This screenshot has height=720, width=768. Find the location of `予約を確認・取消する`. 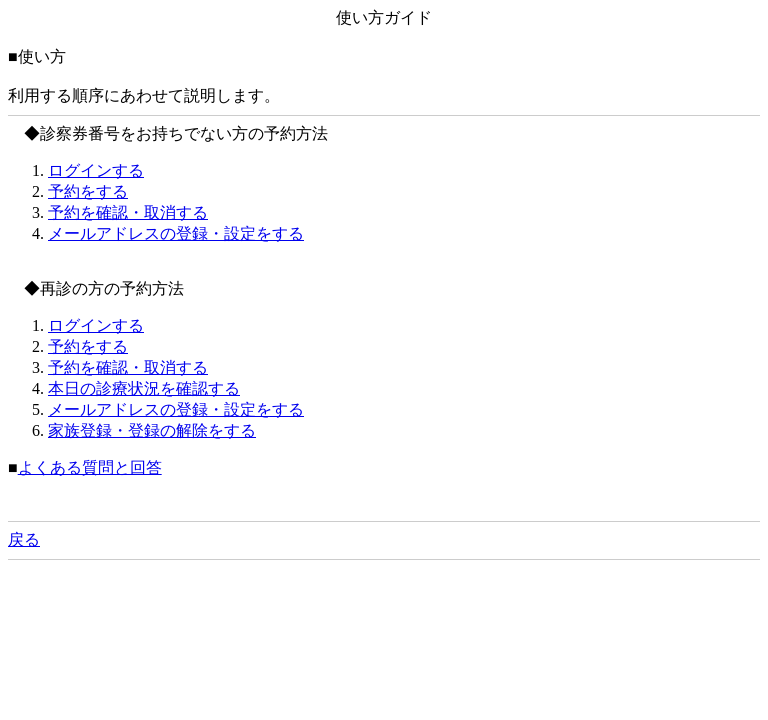

予約を確認・取消する is located at coordinates (128, 212).